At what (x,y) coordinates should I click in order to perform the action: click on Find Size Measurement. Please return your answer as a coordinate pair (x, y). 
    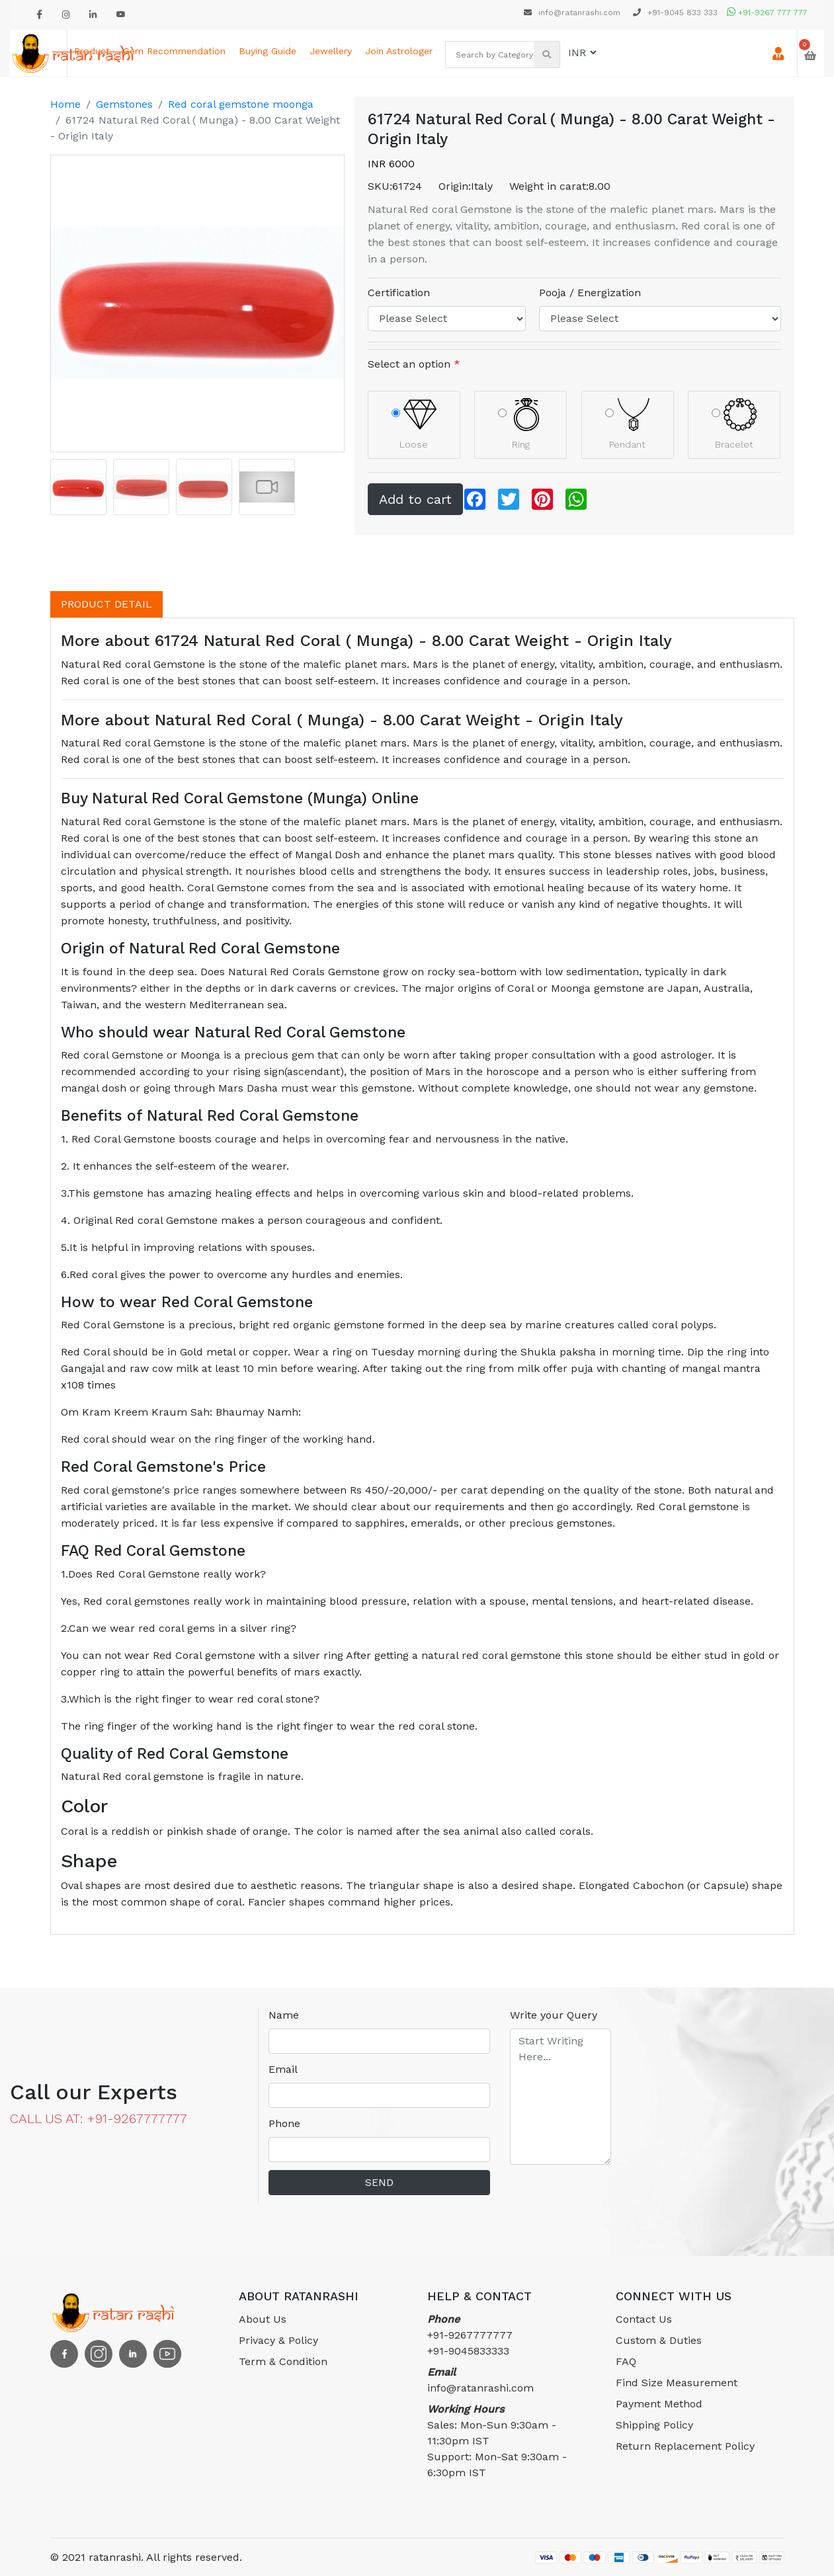
    Looking at the image, I should click on (676, 2382).